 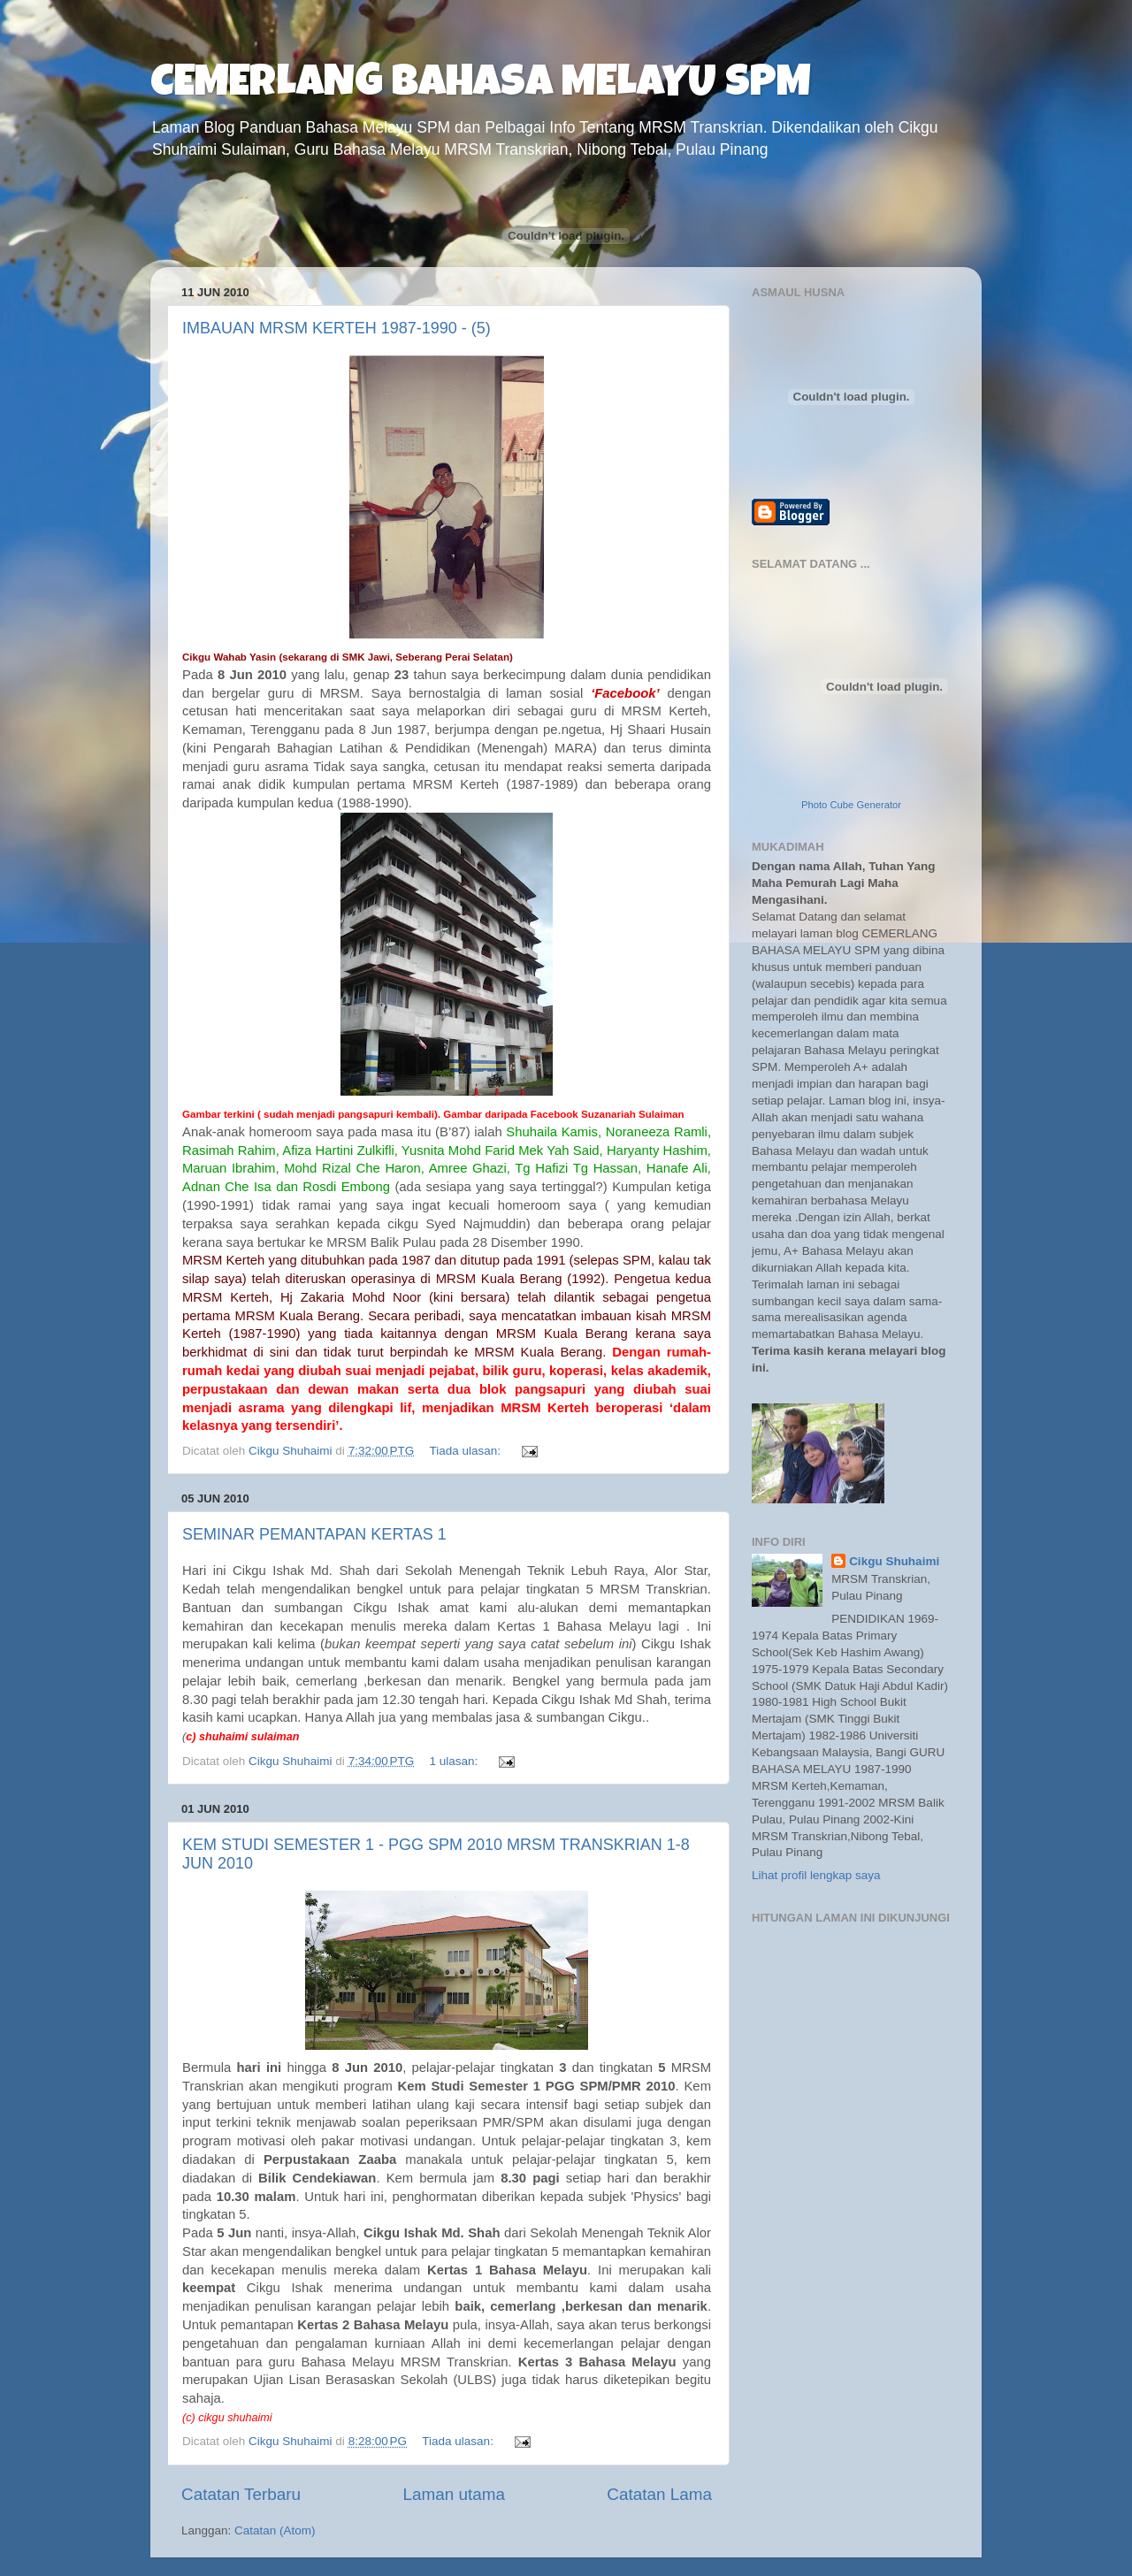 What do you see at coordinates (241, 2494) in the screenshot?
I see `Catatan Terbaru` at bounding box center [241, 2494].